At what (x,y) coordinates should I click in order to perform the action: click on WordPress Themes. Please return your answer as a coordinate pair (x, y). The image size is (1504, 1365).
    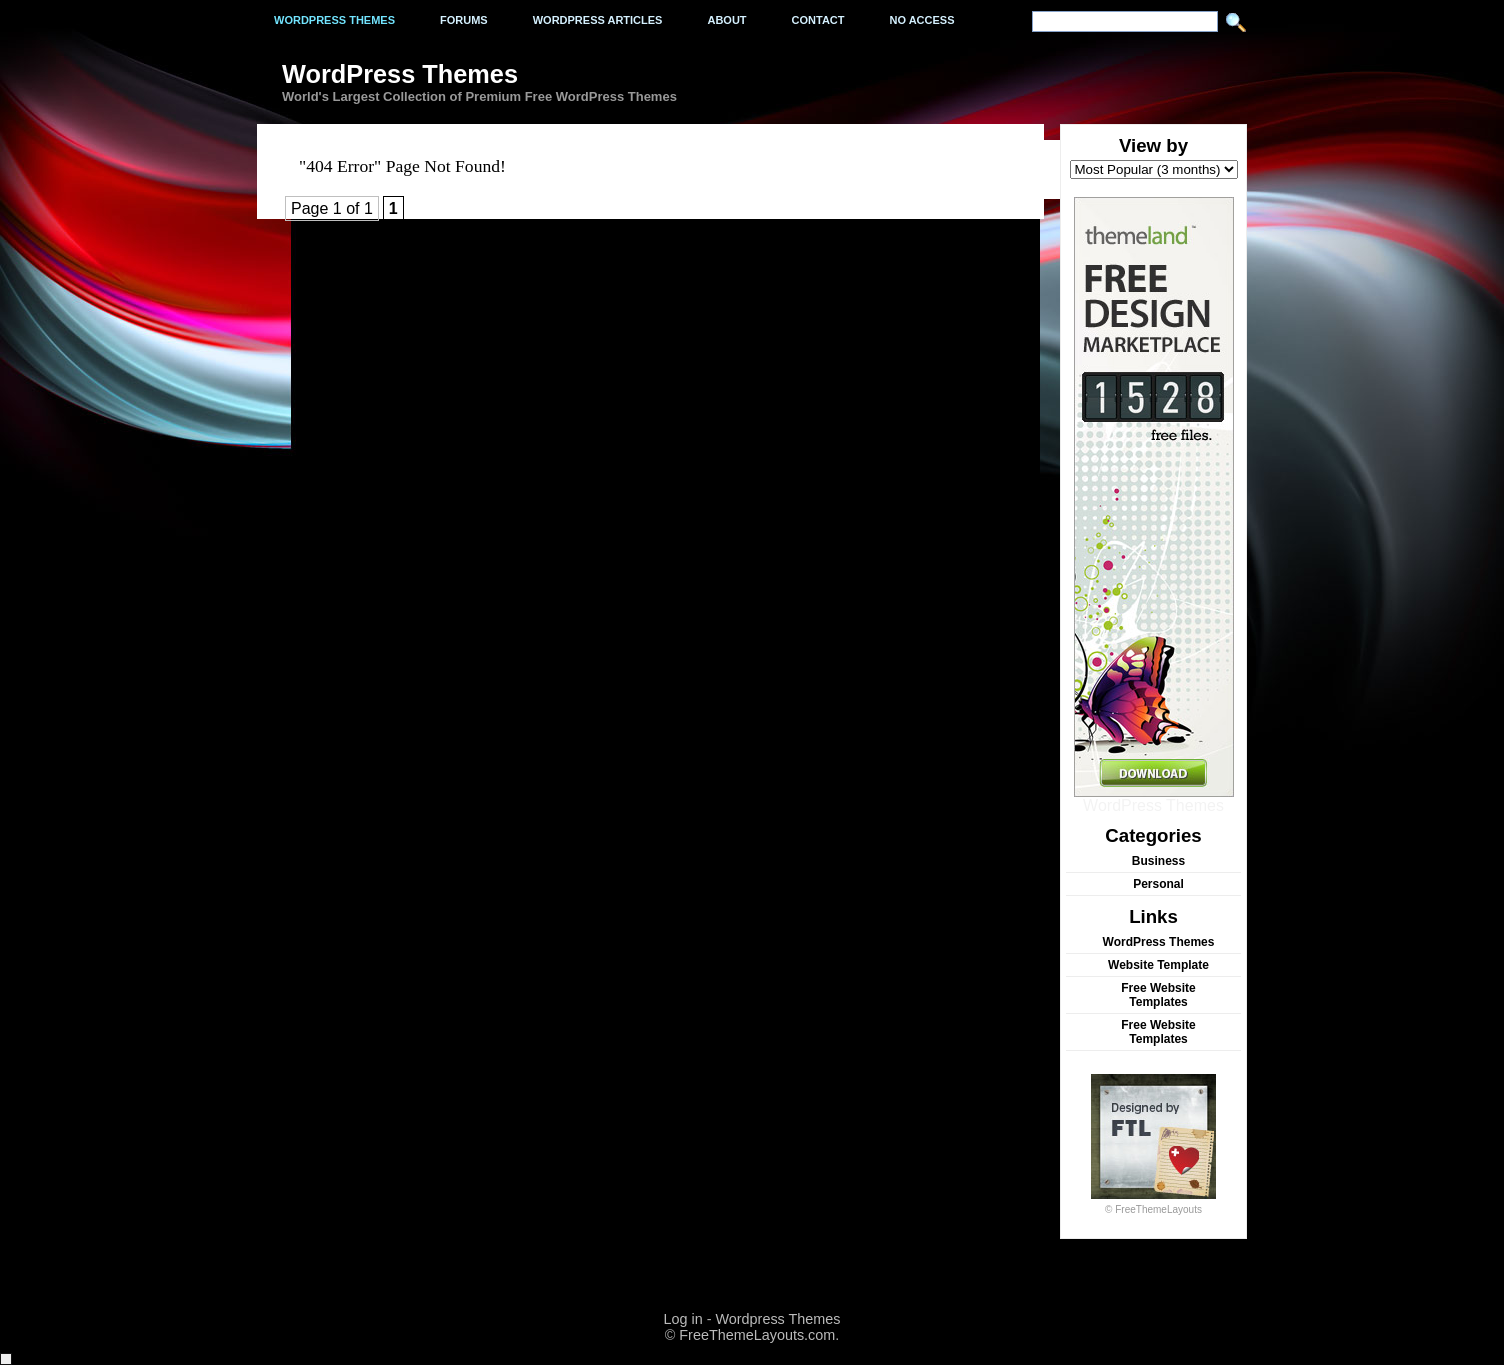
    Looking at the image, I should click on (1154, 798).